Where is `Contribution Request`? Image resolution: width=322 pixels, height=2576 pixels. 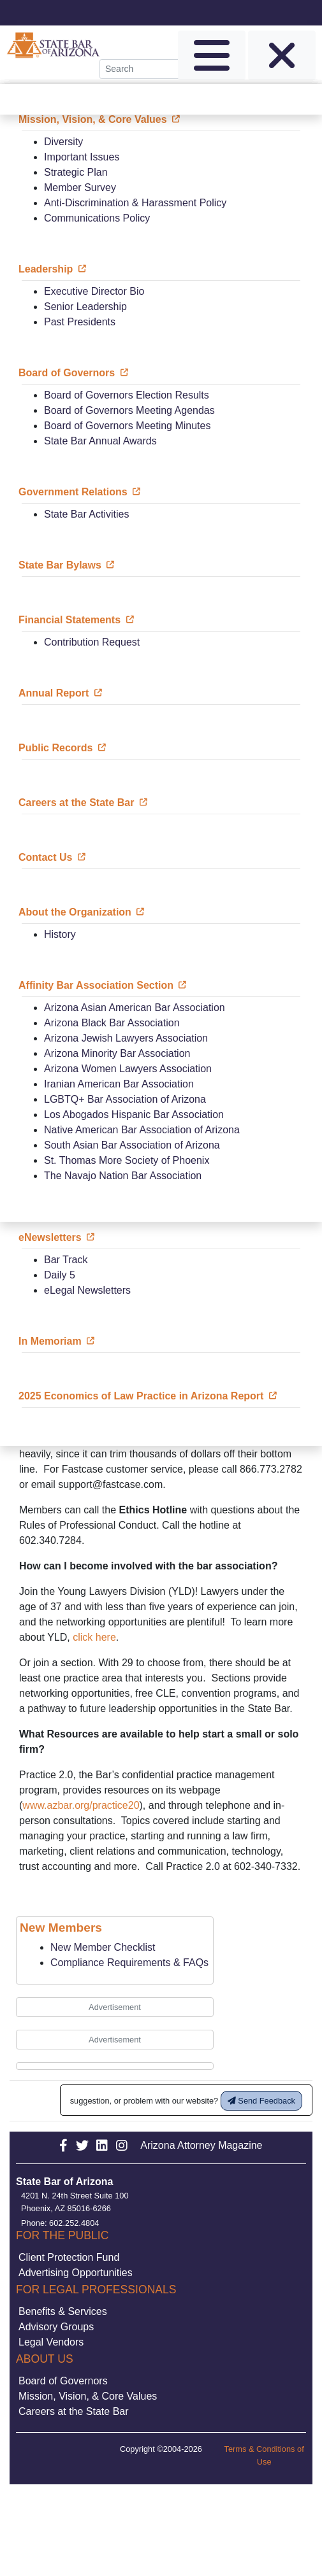
Contribution Request is located at coordinates (92, 642).